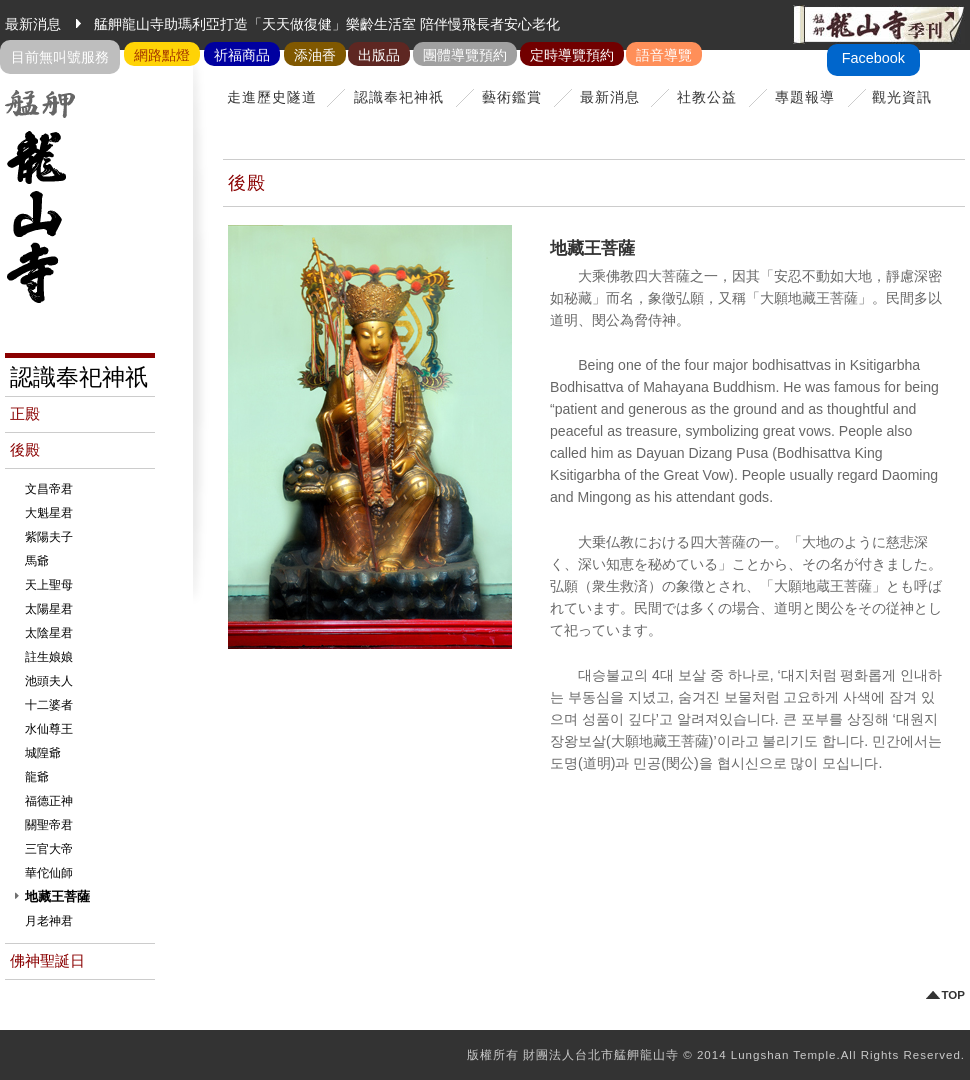 The width and height of the screenshot is (970, 1080). Describe the element at coordinates (572, 55) in the screenshot. I see `定時導覽預約` at that location.